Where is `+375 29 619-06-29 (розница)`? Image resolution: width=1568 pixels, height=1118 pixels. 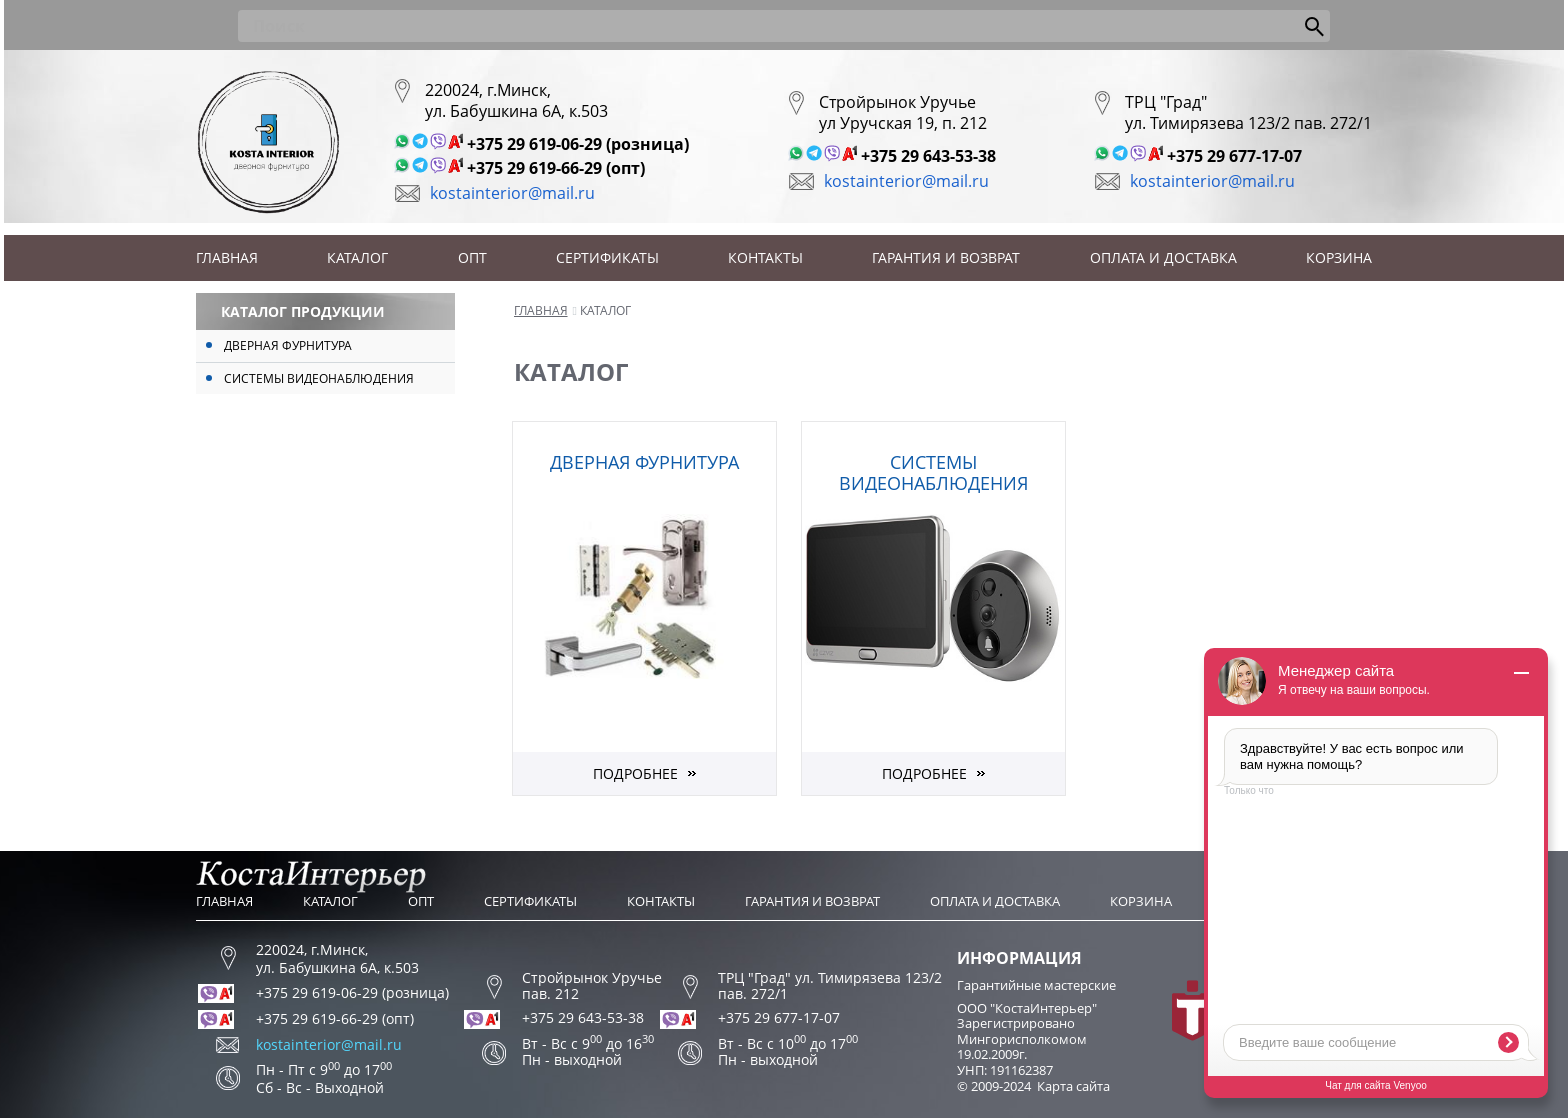
+375 29 619-06-29 (розница) is located at coordinates (578, 144).